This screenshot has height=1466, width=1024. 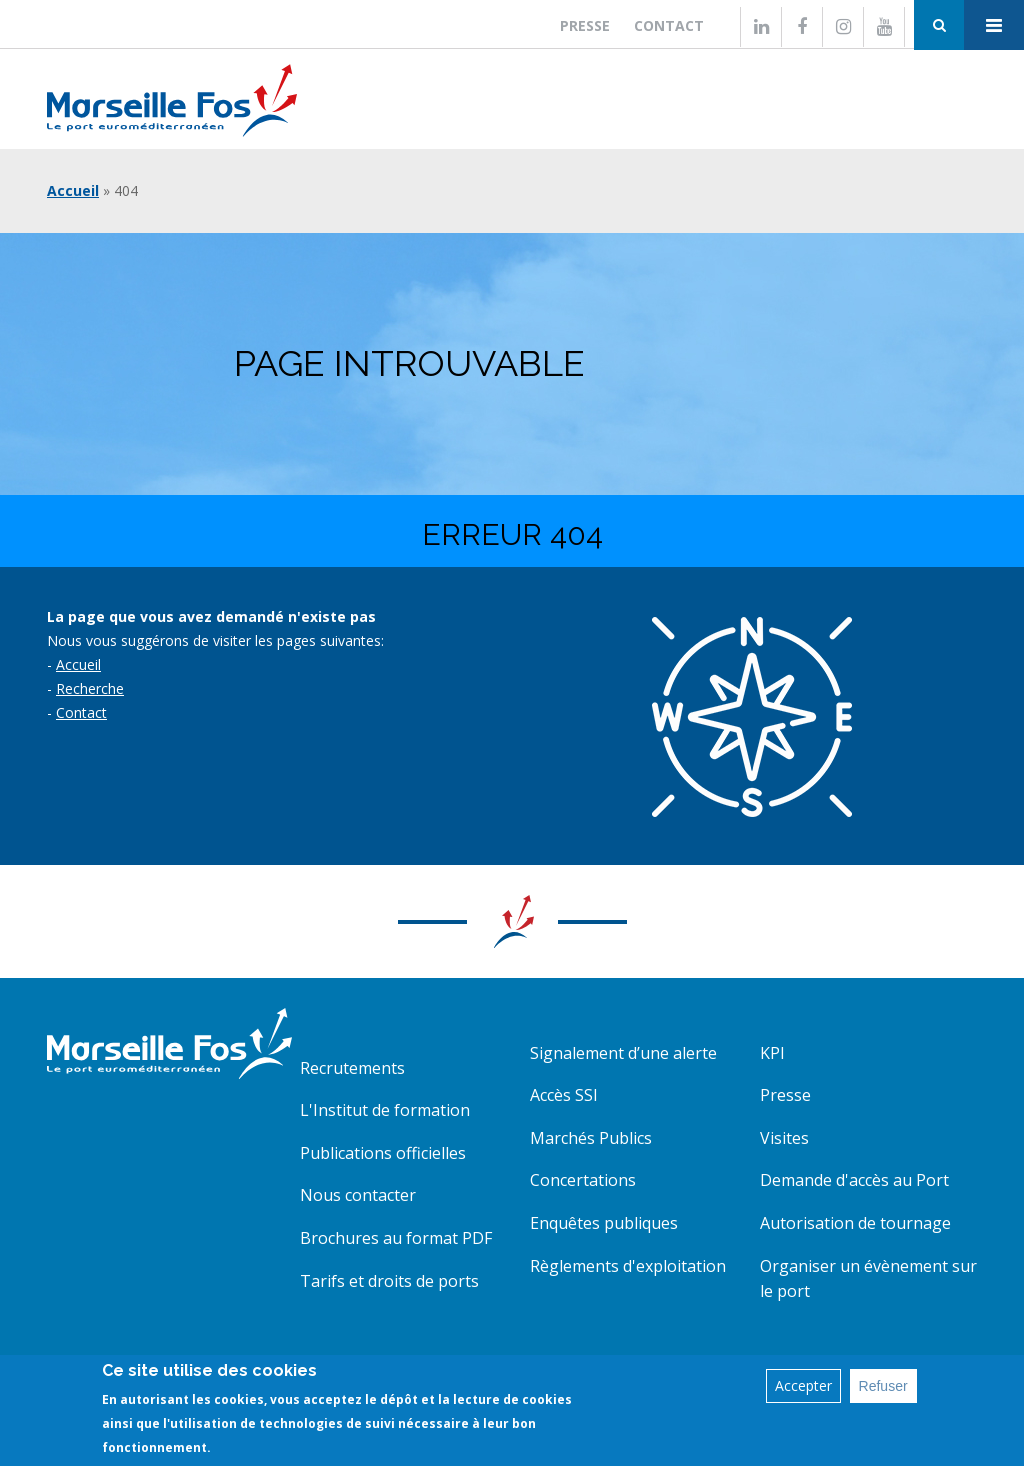 What do you see at coordinates (669, 25) in the screenshot?
I see `Contact` at bounding box center [669, 25].